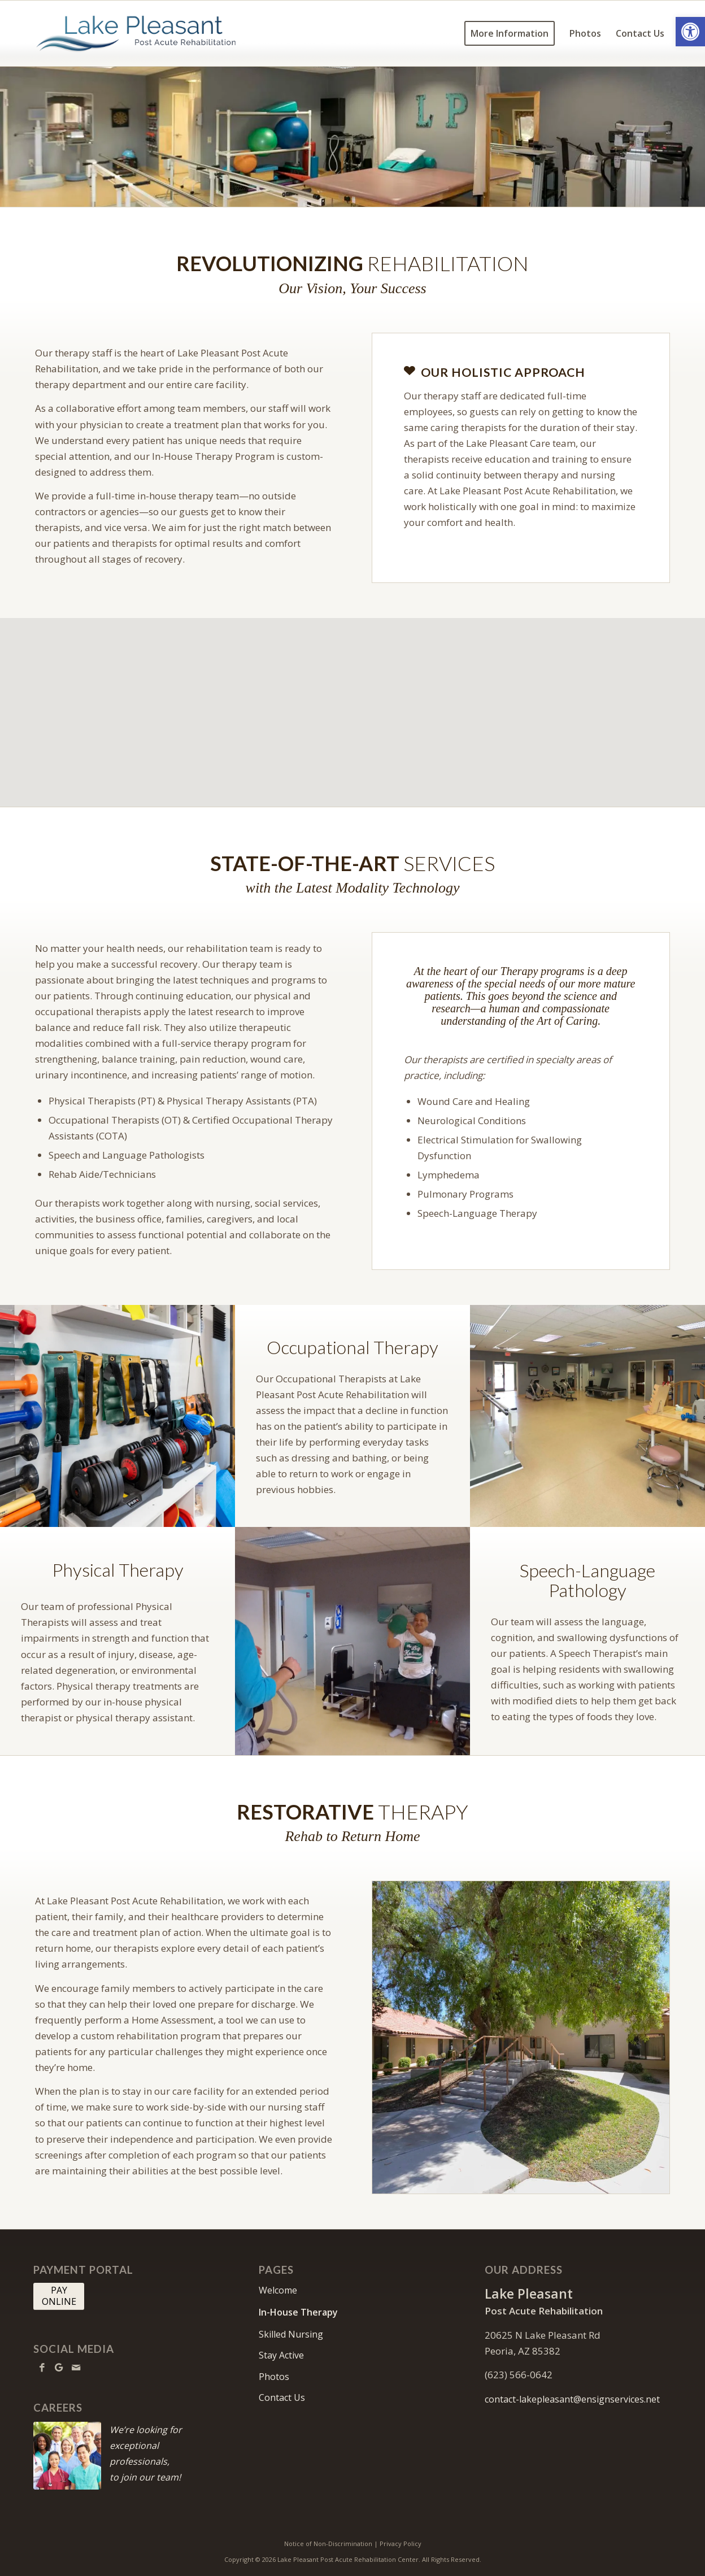 The image size is (705, 2576). I want to click on In-House Therapy, so click(298, 2312).